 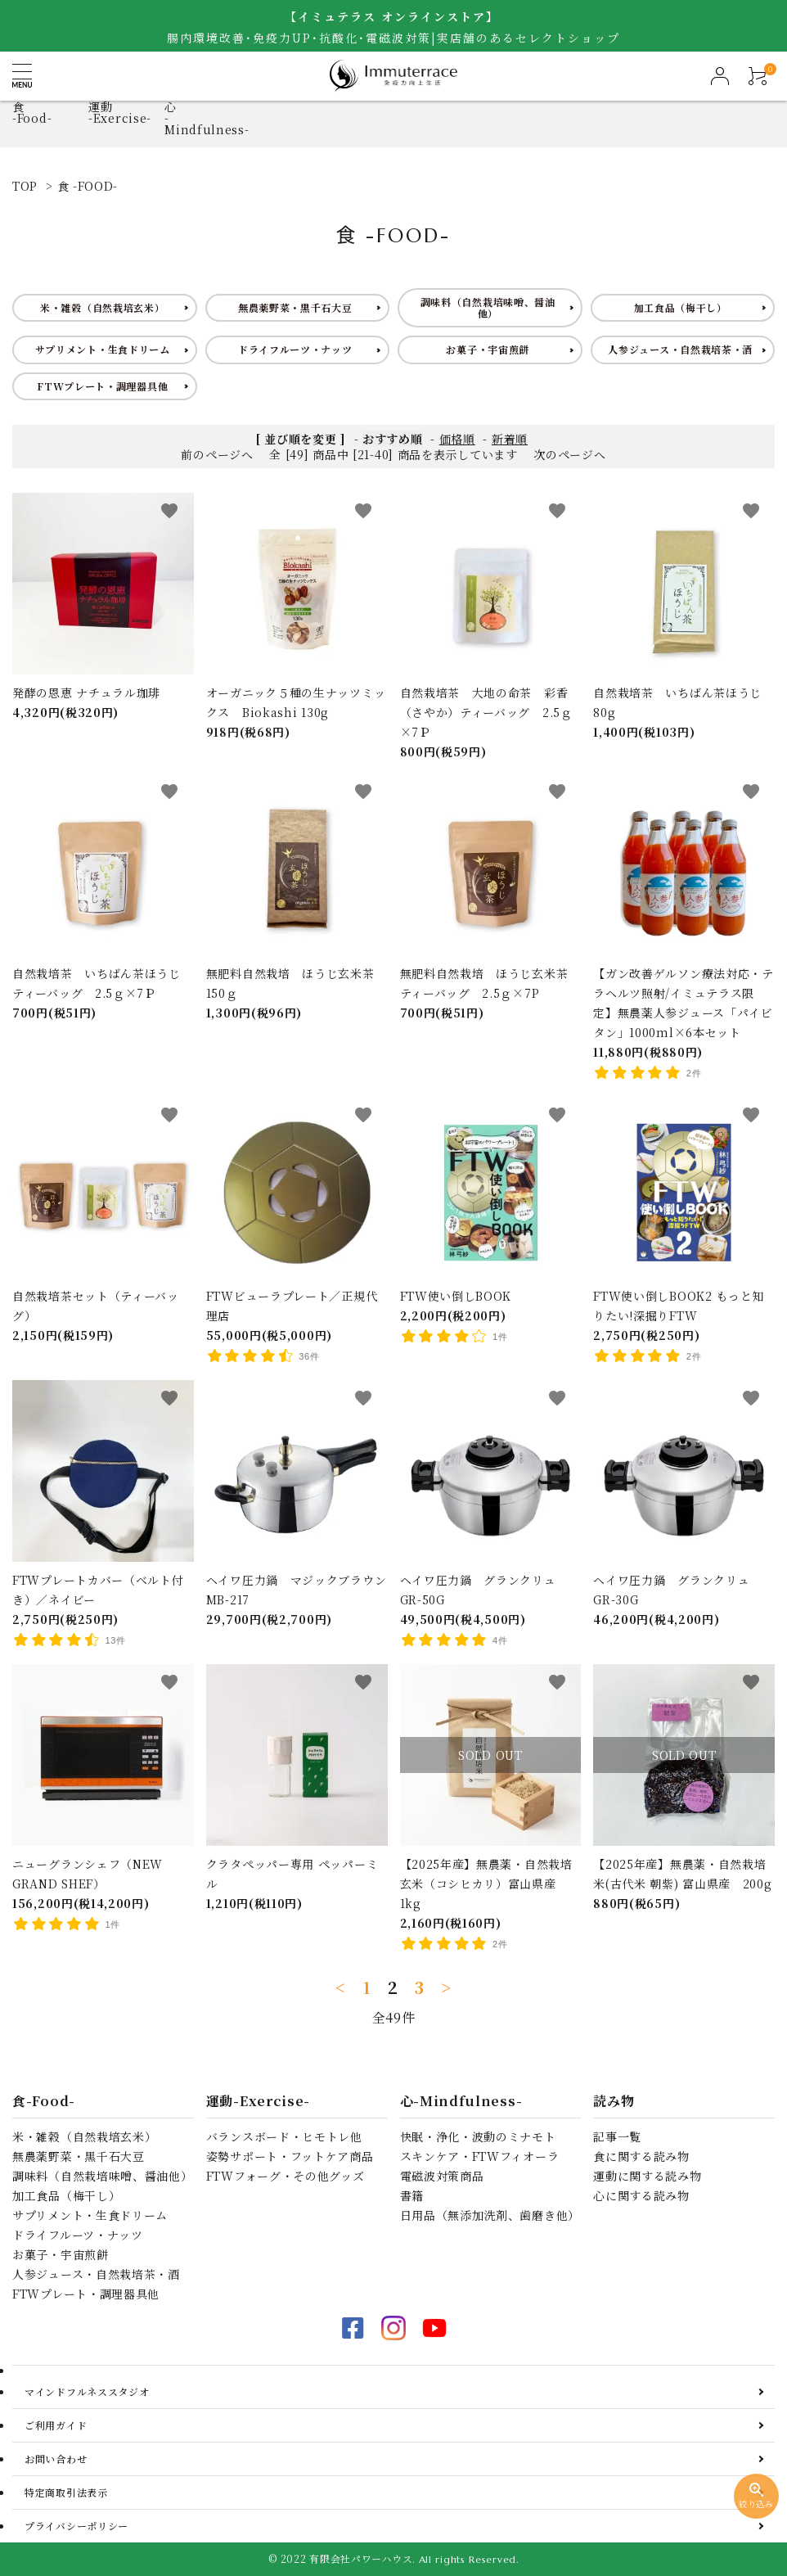 I want to click on 日用品（無添加洗剤、歯磨き他）, so click(x=490, y=2215).